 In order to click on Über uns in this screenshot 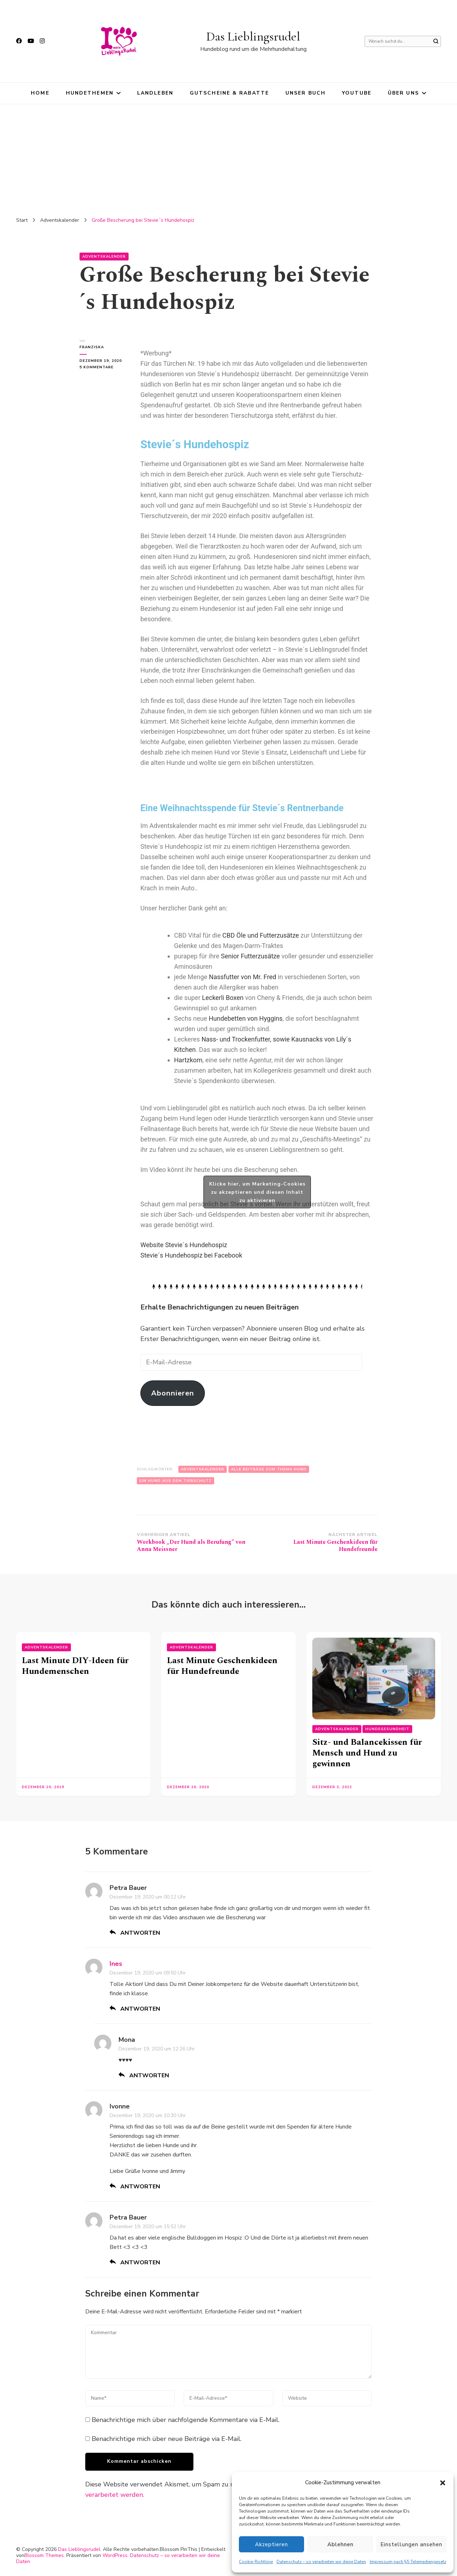, I will do `click(403, 93)`.